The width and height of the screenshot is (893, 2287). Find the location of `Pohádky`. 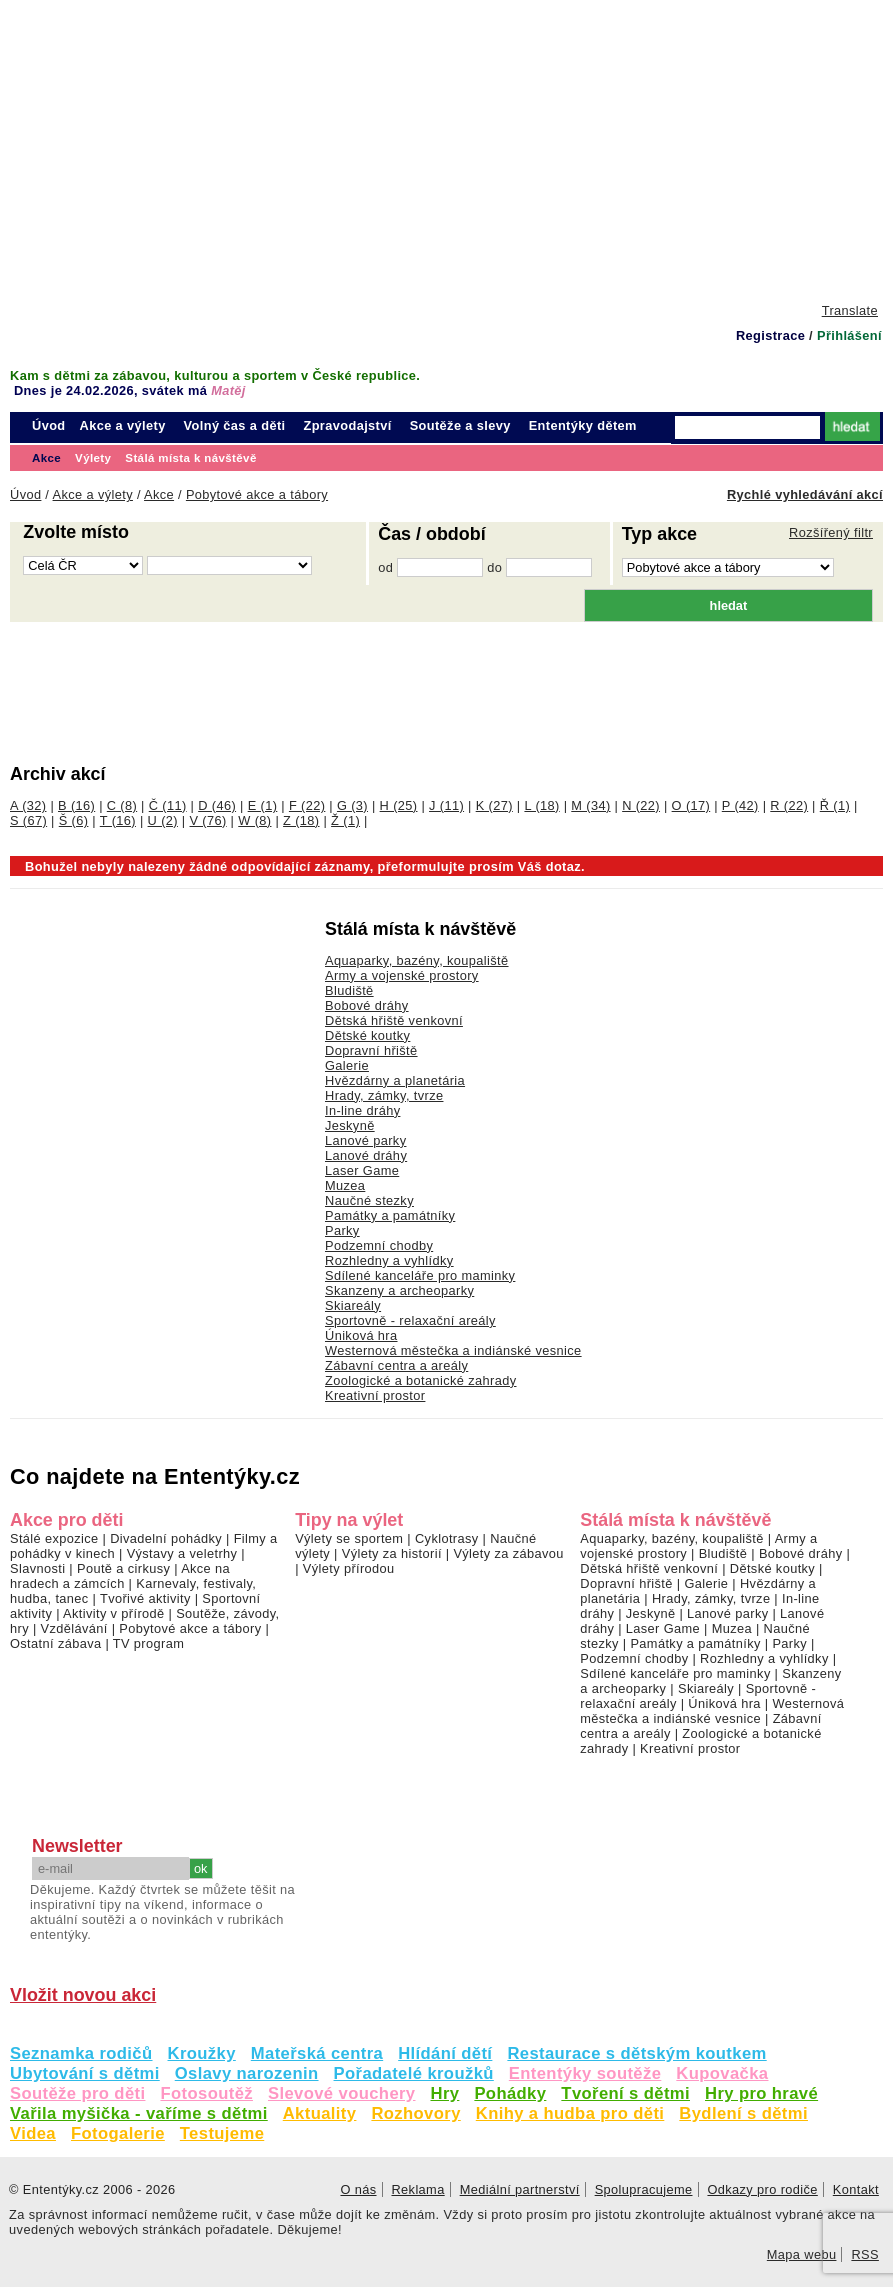

Pohádky is located at coordinates (510, 2093).